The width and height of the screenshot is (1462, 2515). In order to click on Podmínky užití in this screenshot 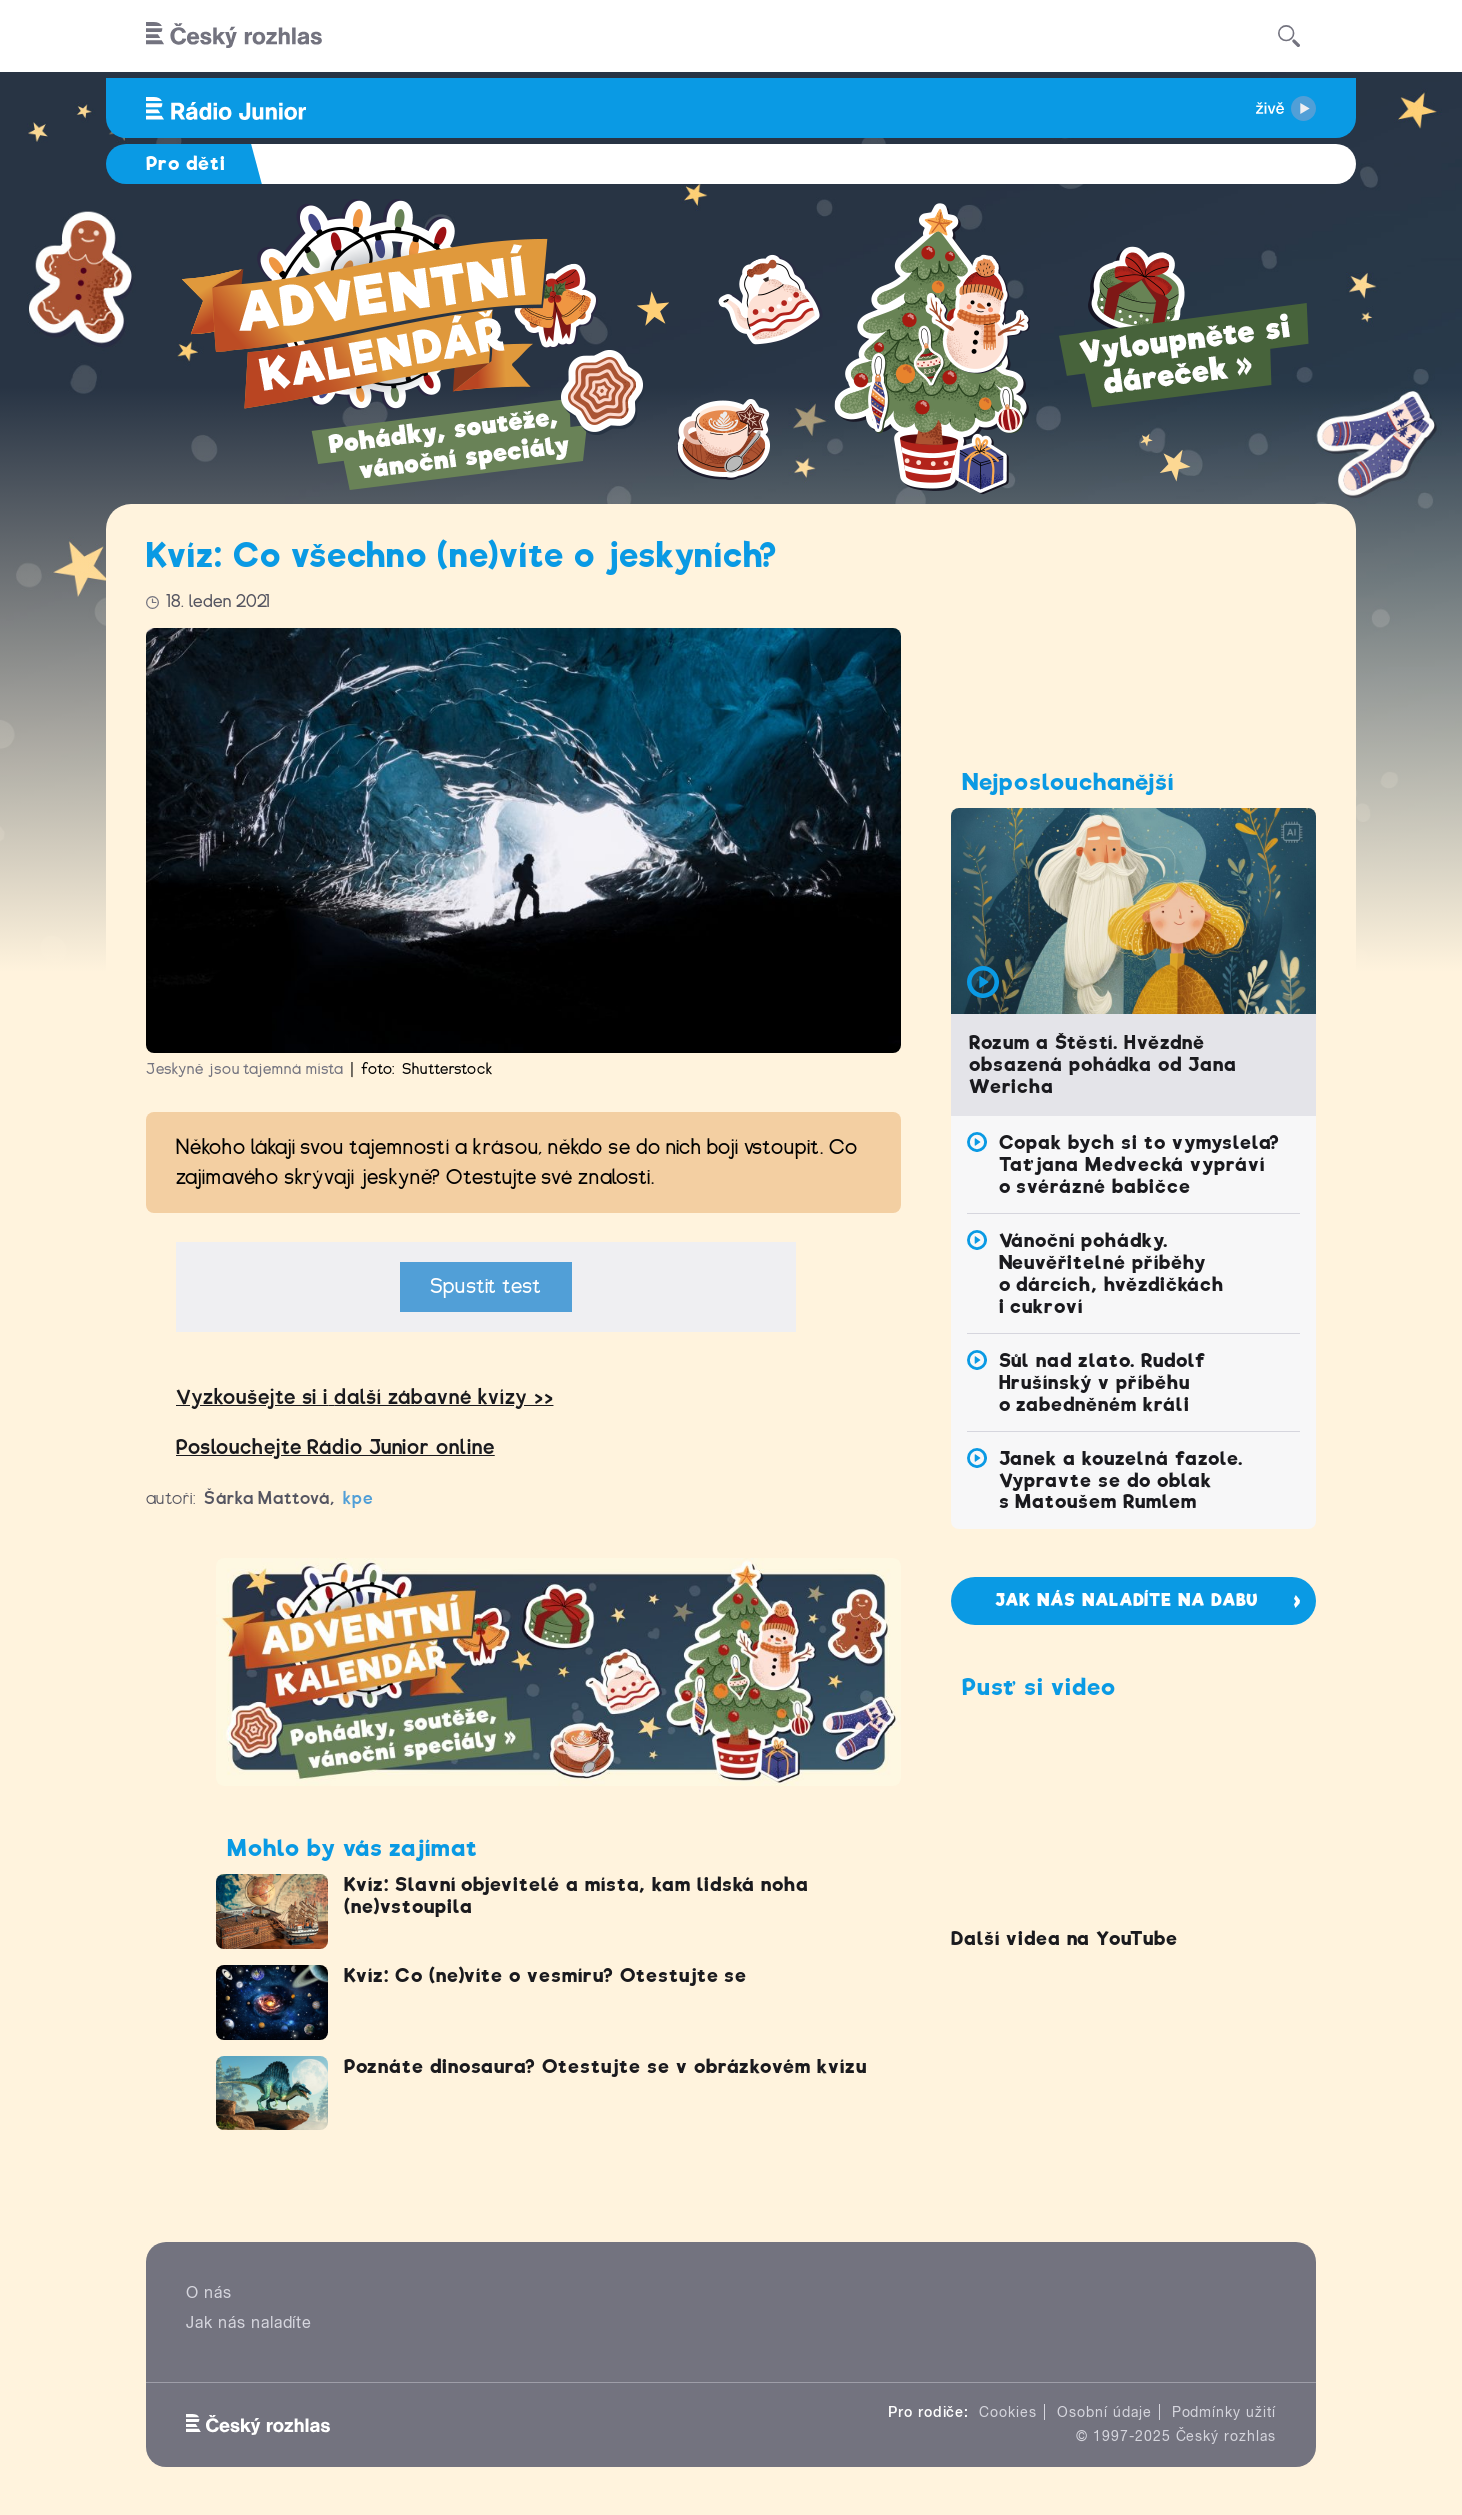, I will do `click(1224, 2412)`.